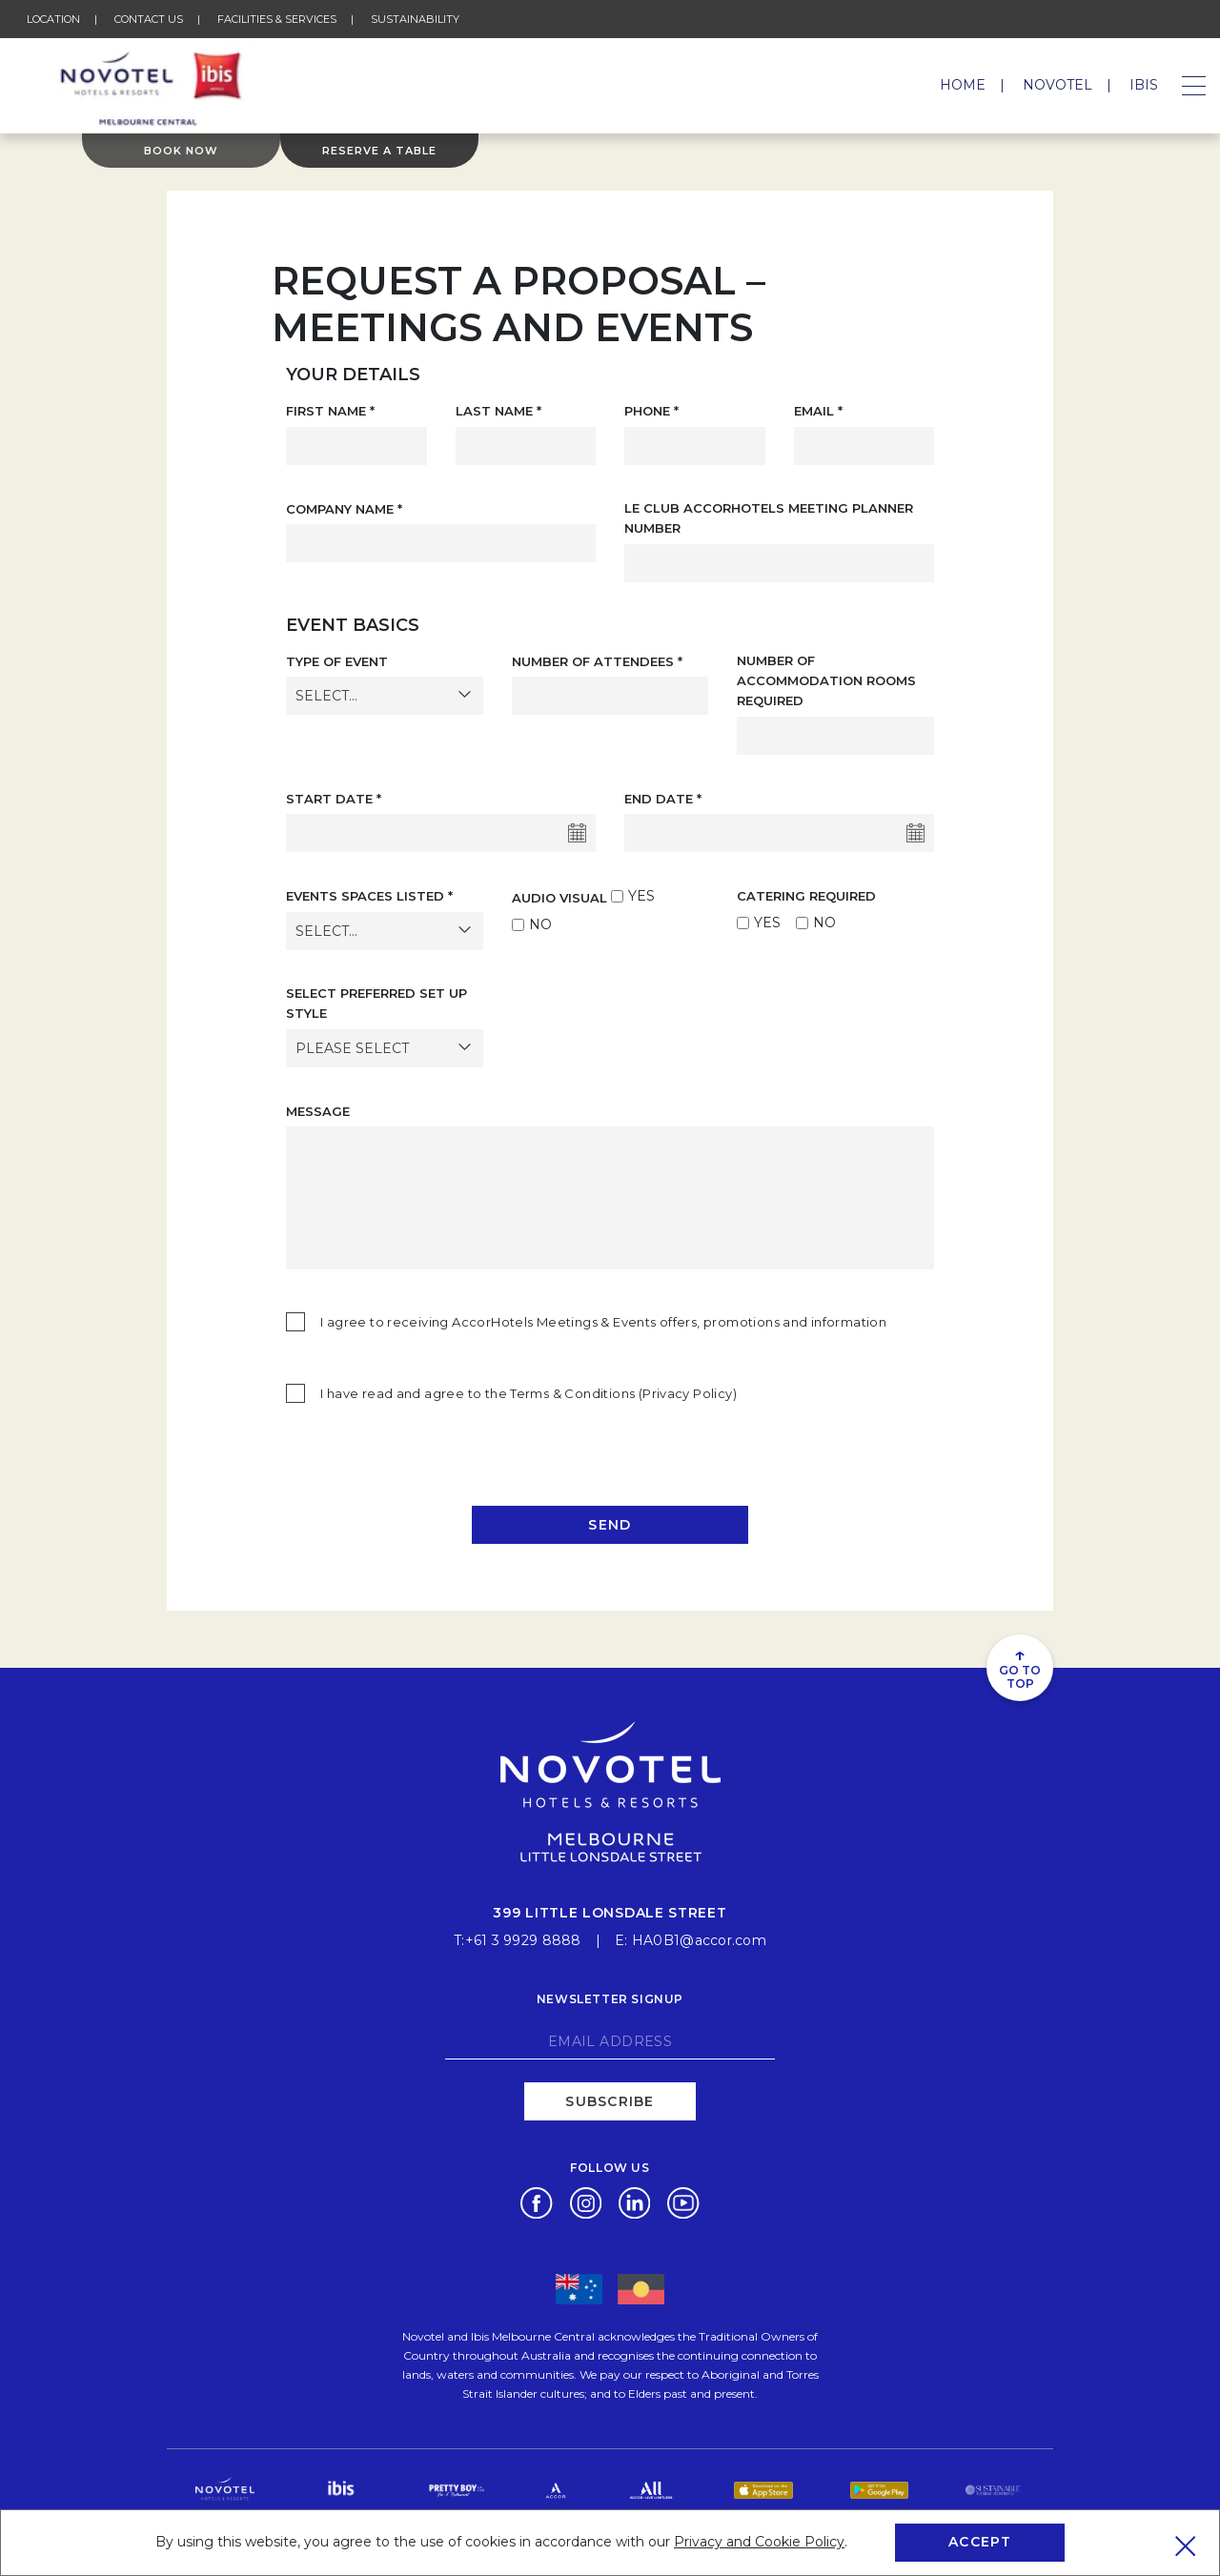 The height and width of the screenshot is (2576, 1220). What do you see at coordinates (376, 1003) in the screenshot?
I see `SELECT PREFERRED SET UP STYLE` at bounding box center [376, 1003].